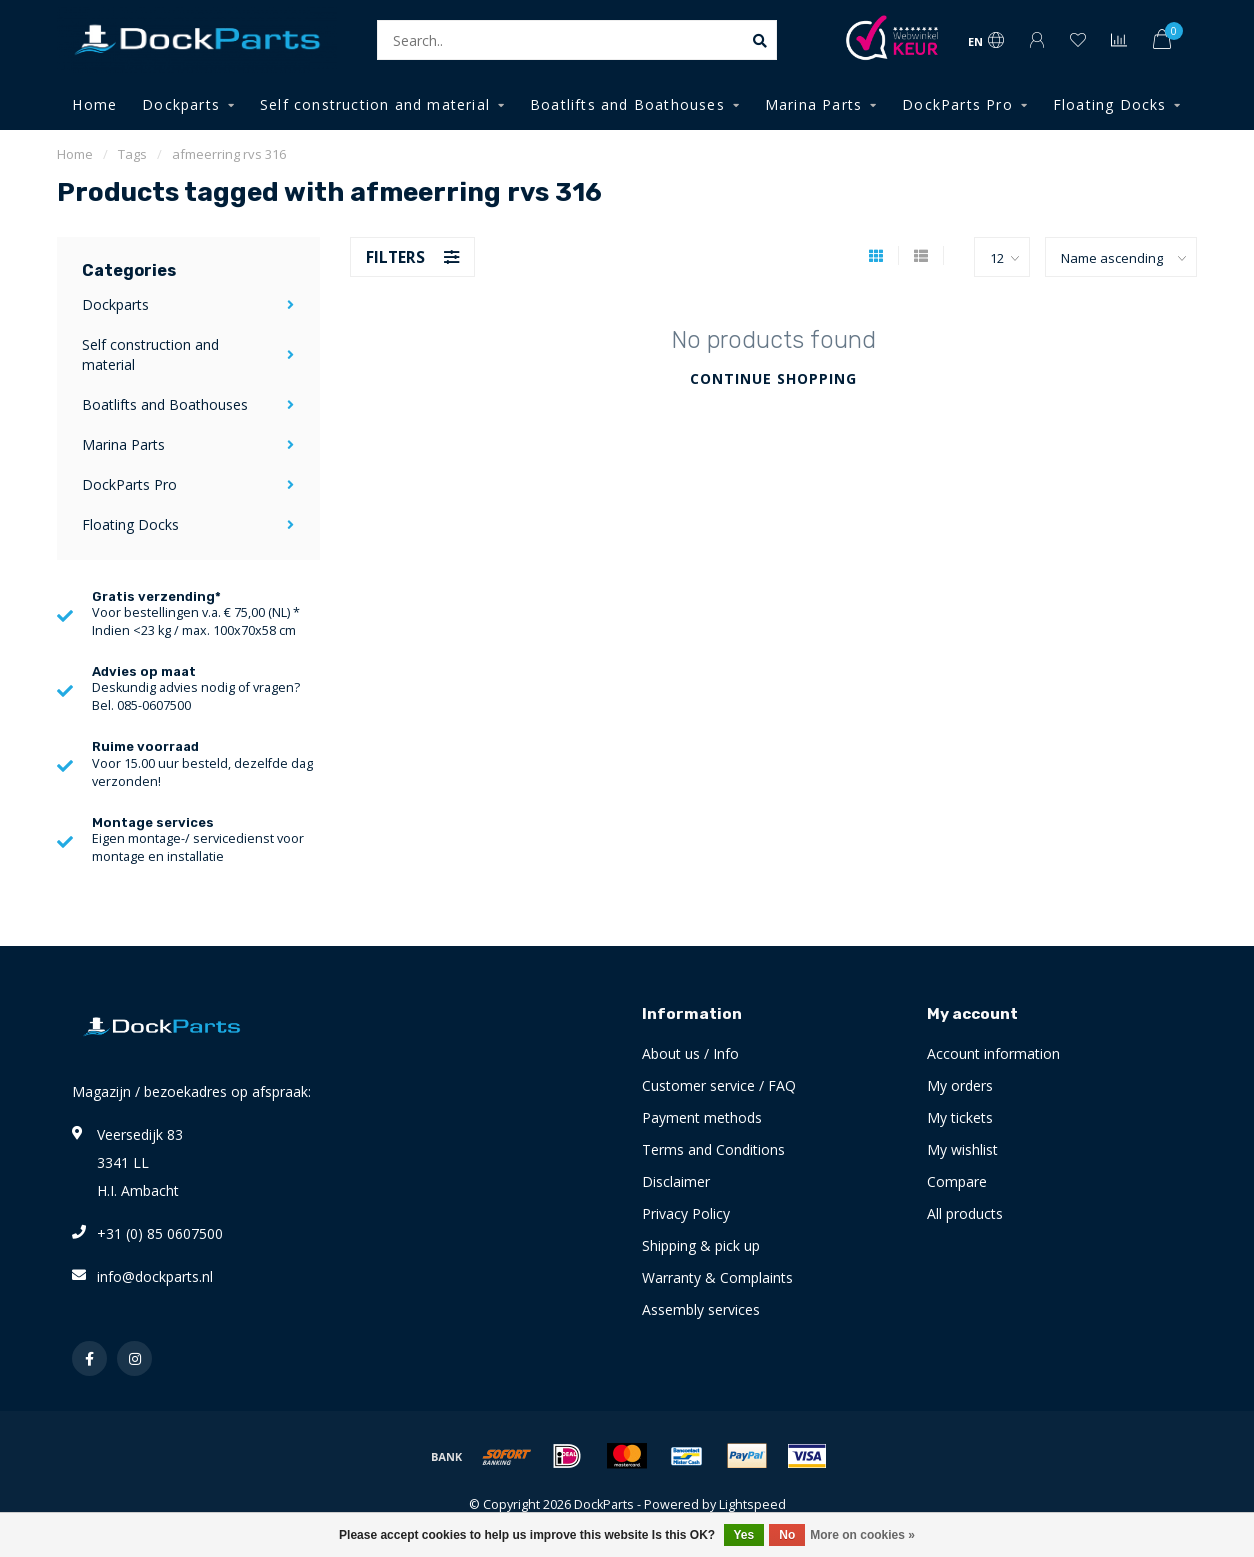  I want to click on Assembly services, so click(701, 1309).